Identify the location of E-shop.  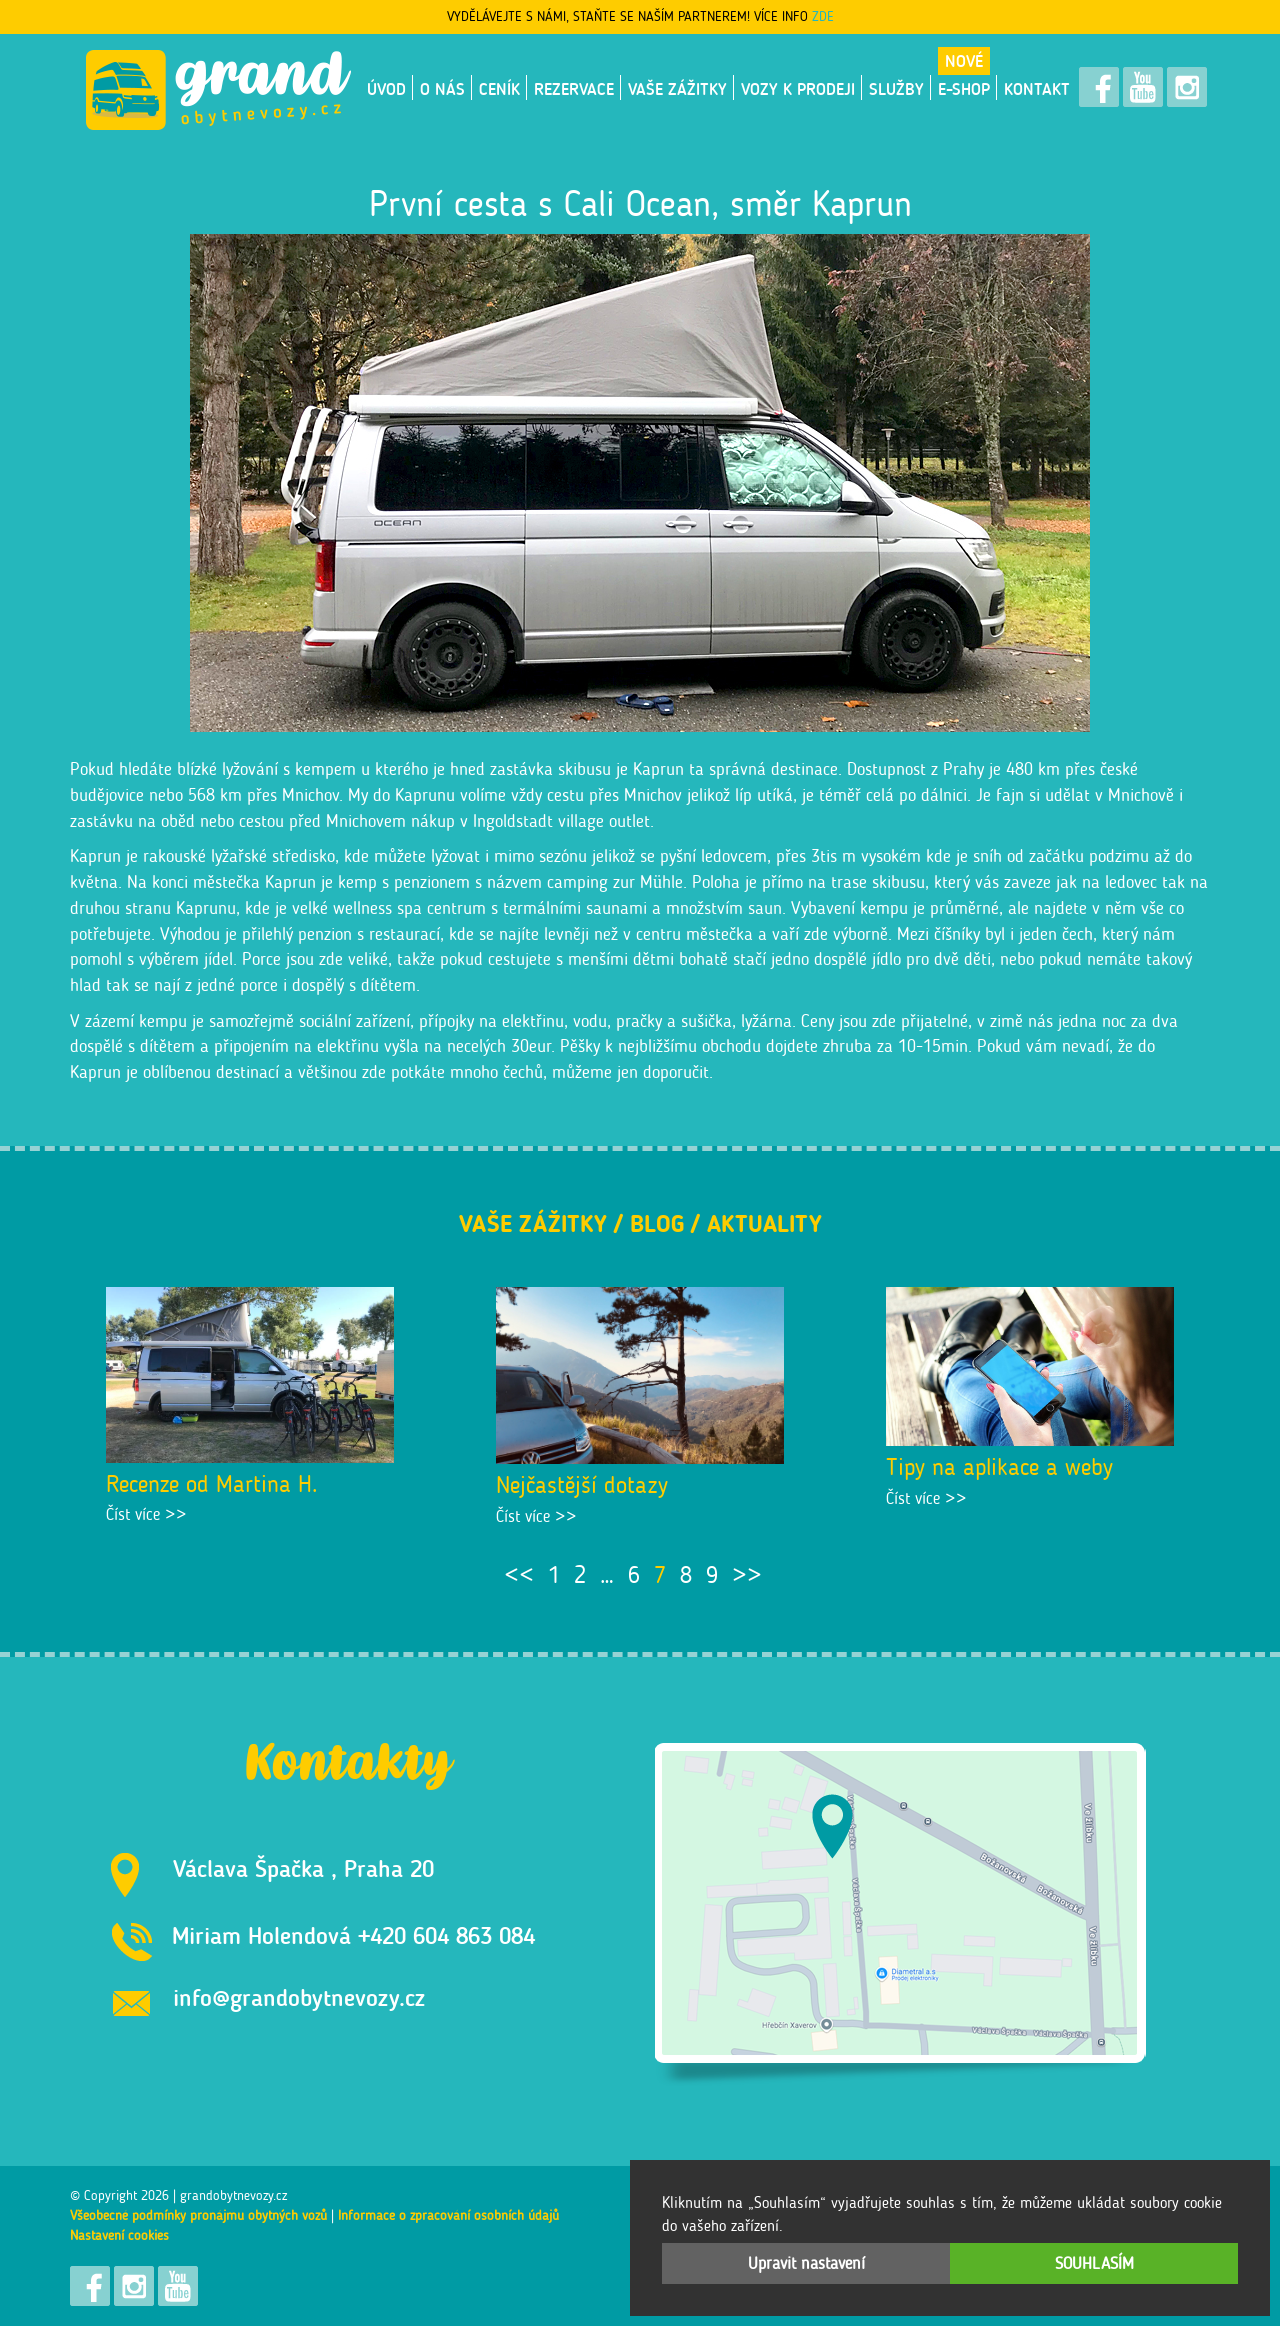
(964, 89).